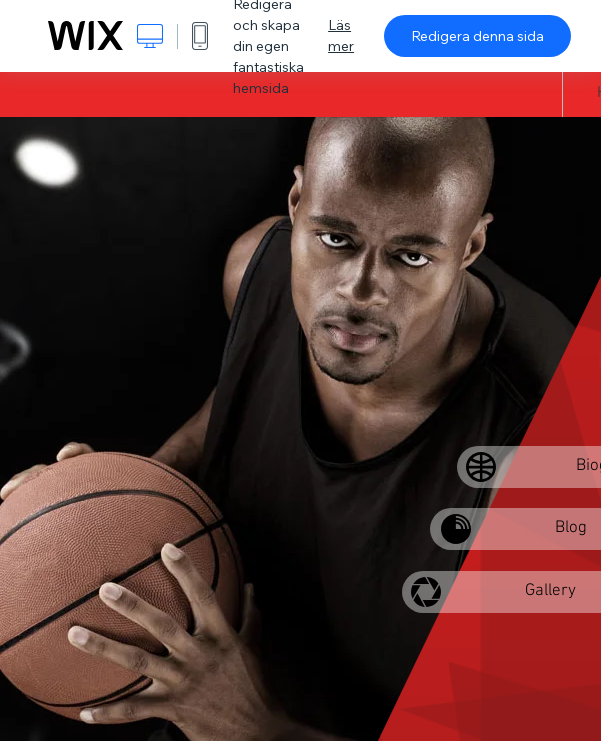 This screenshot has width=601, height=741. I want to click on Redigera denna sida, so click(477, 36).